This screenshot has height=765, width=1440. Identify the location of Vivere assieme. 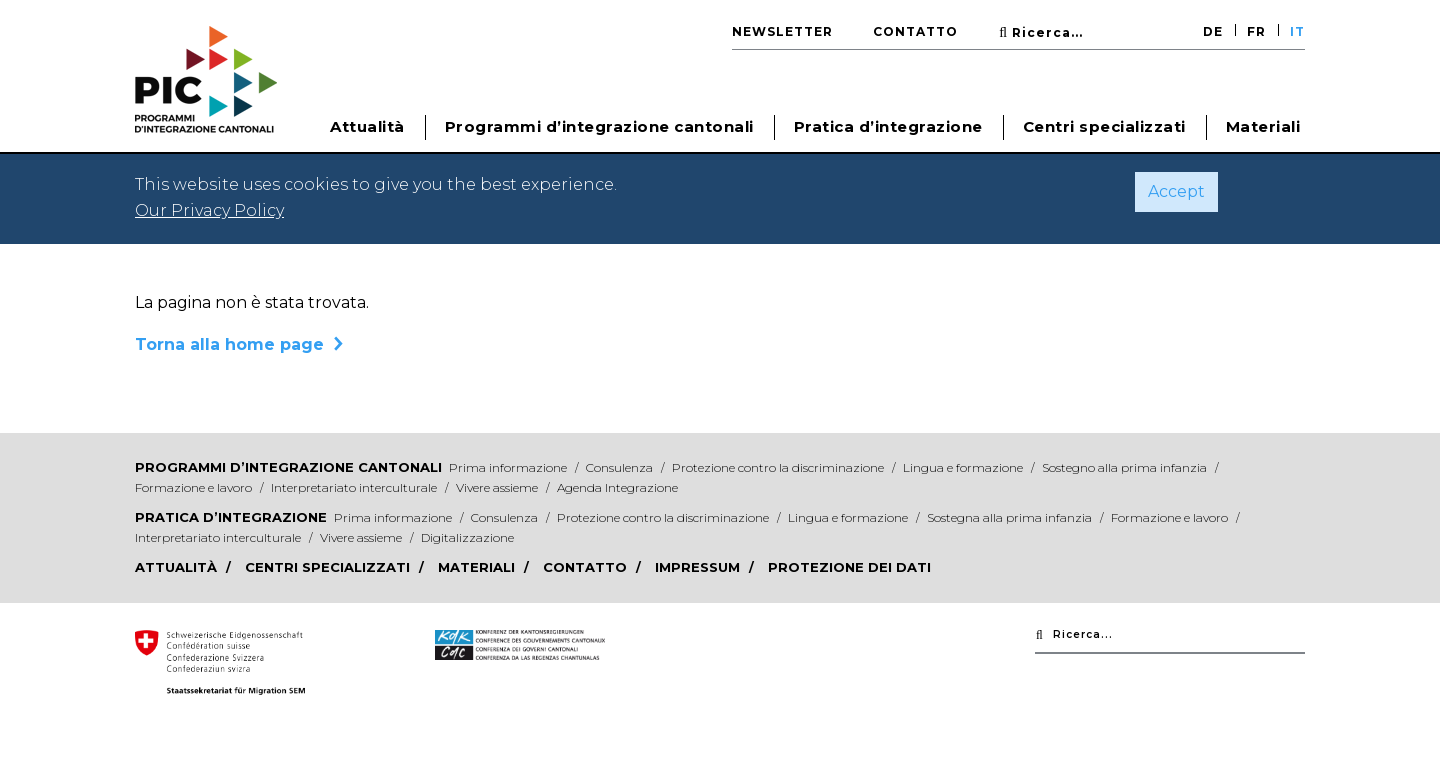
(498, 487).